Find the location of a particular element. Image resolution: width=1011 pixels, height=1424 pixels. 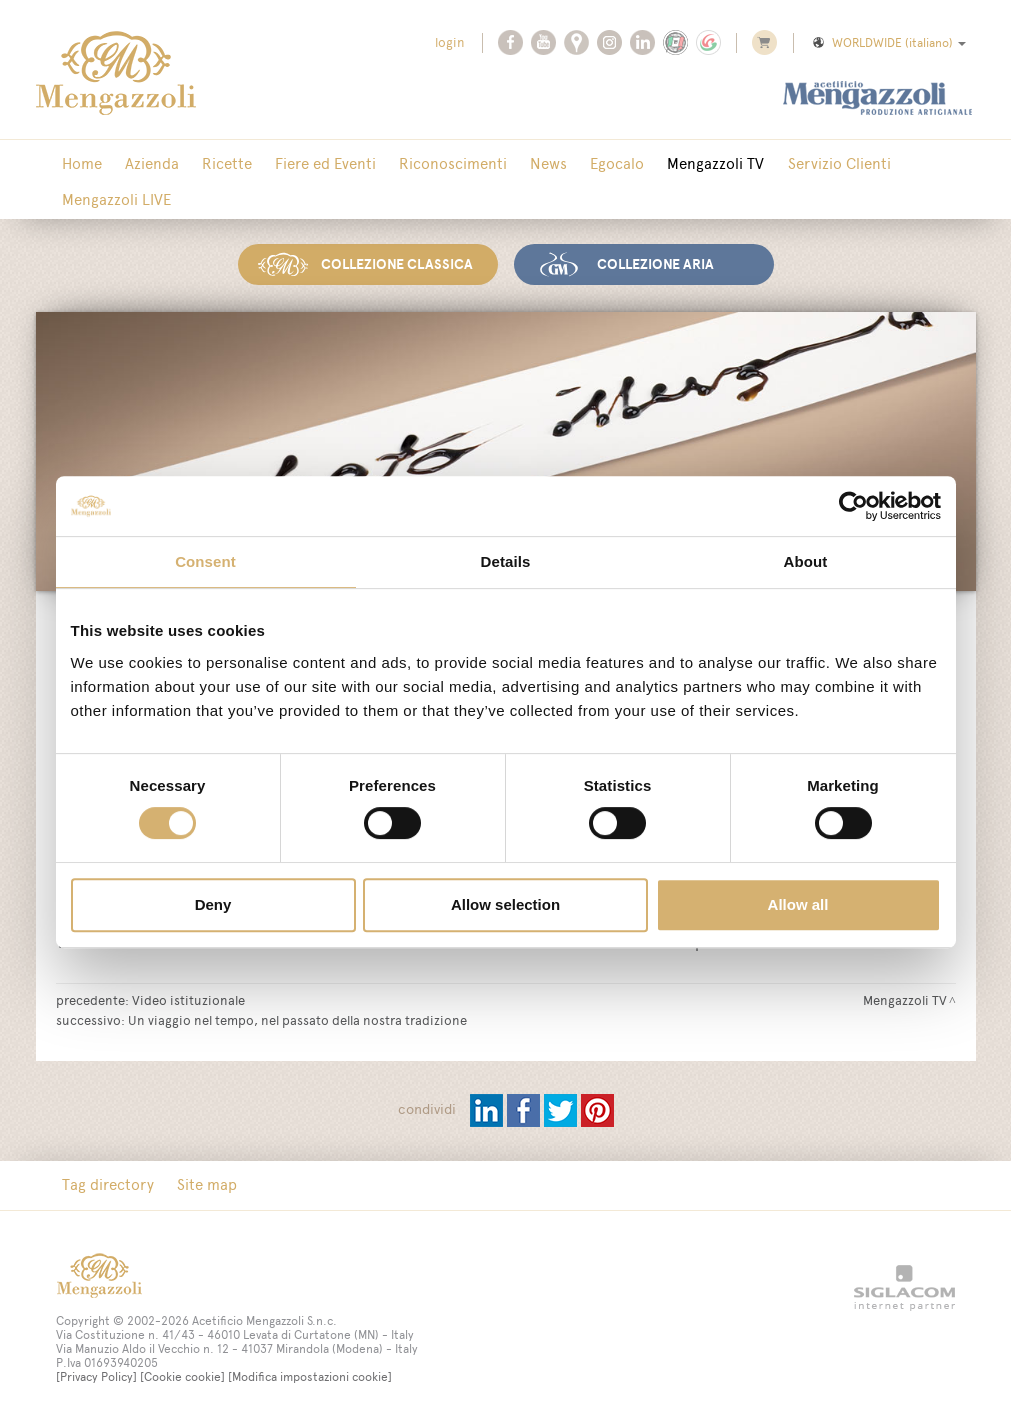

Mengazzoli LIVE is located at coordinates (113, 200).